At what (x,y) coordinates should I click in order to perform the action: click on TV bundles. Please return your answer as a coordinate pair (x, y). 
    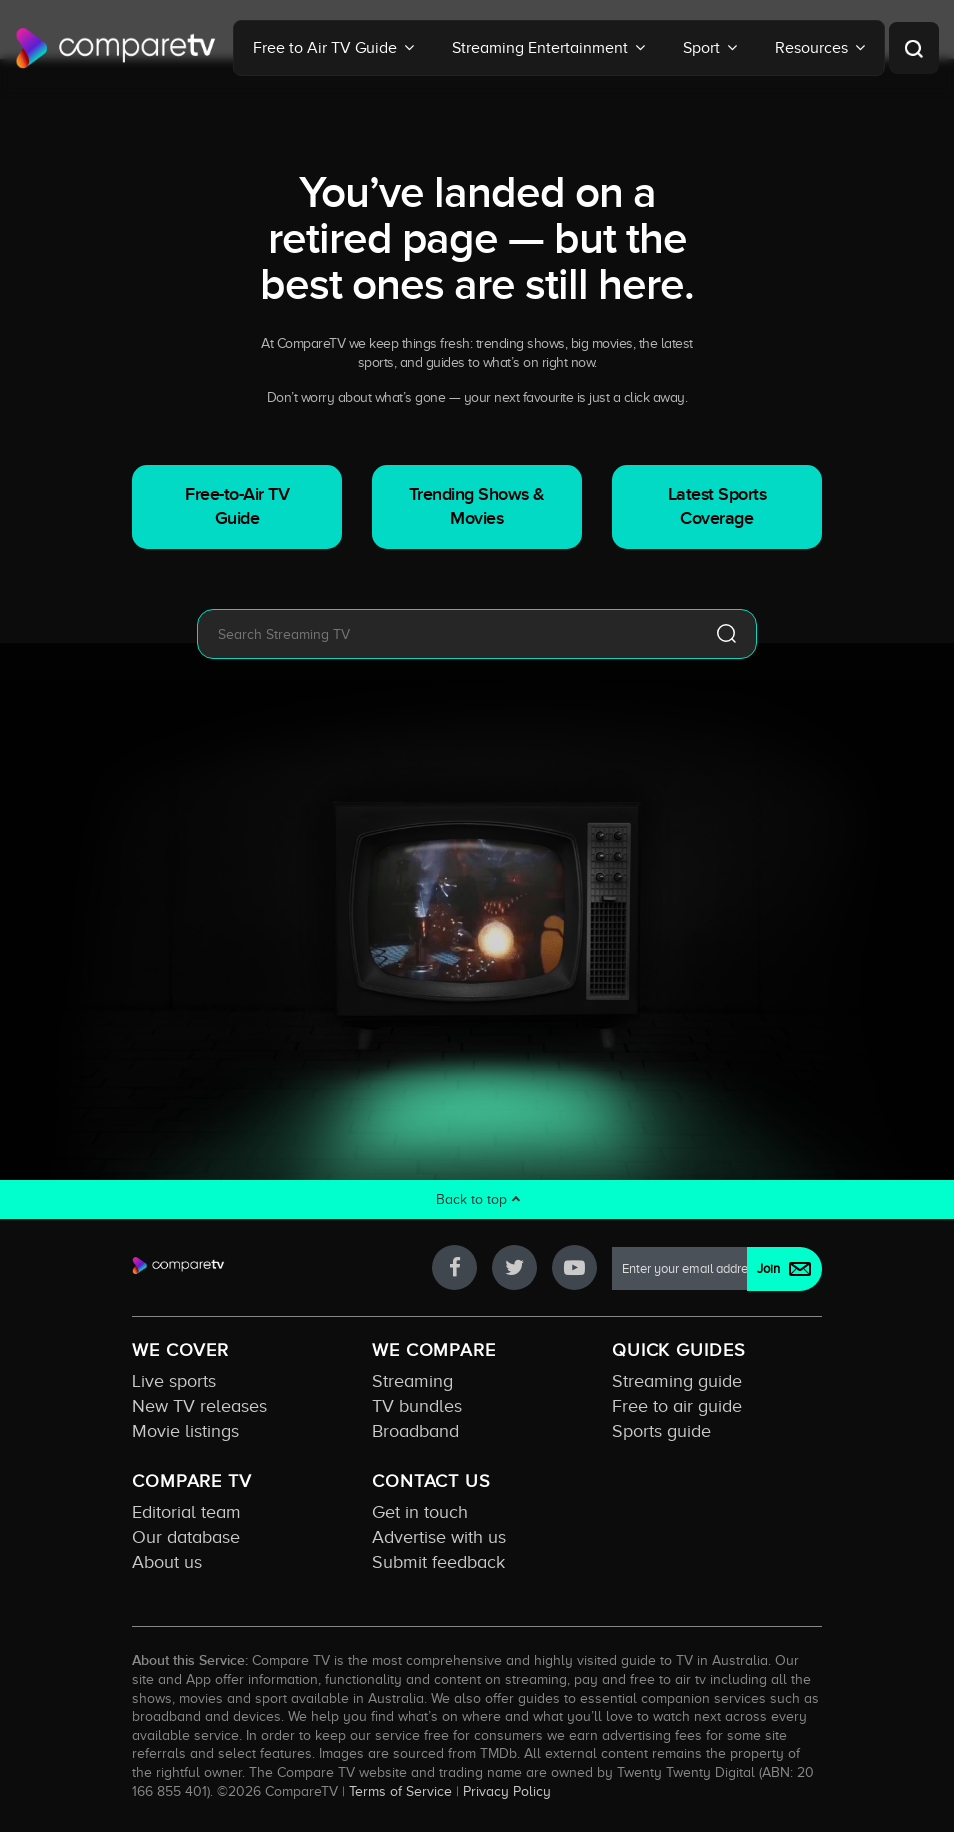
    Looking at the image, I should click on (417, 1406).